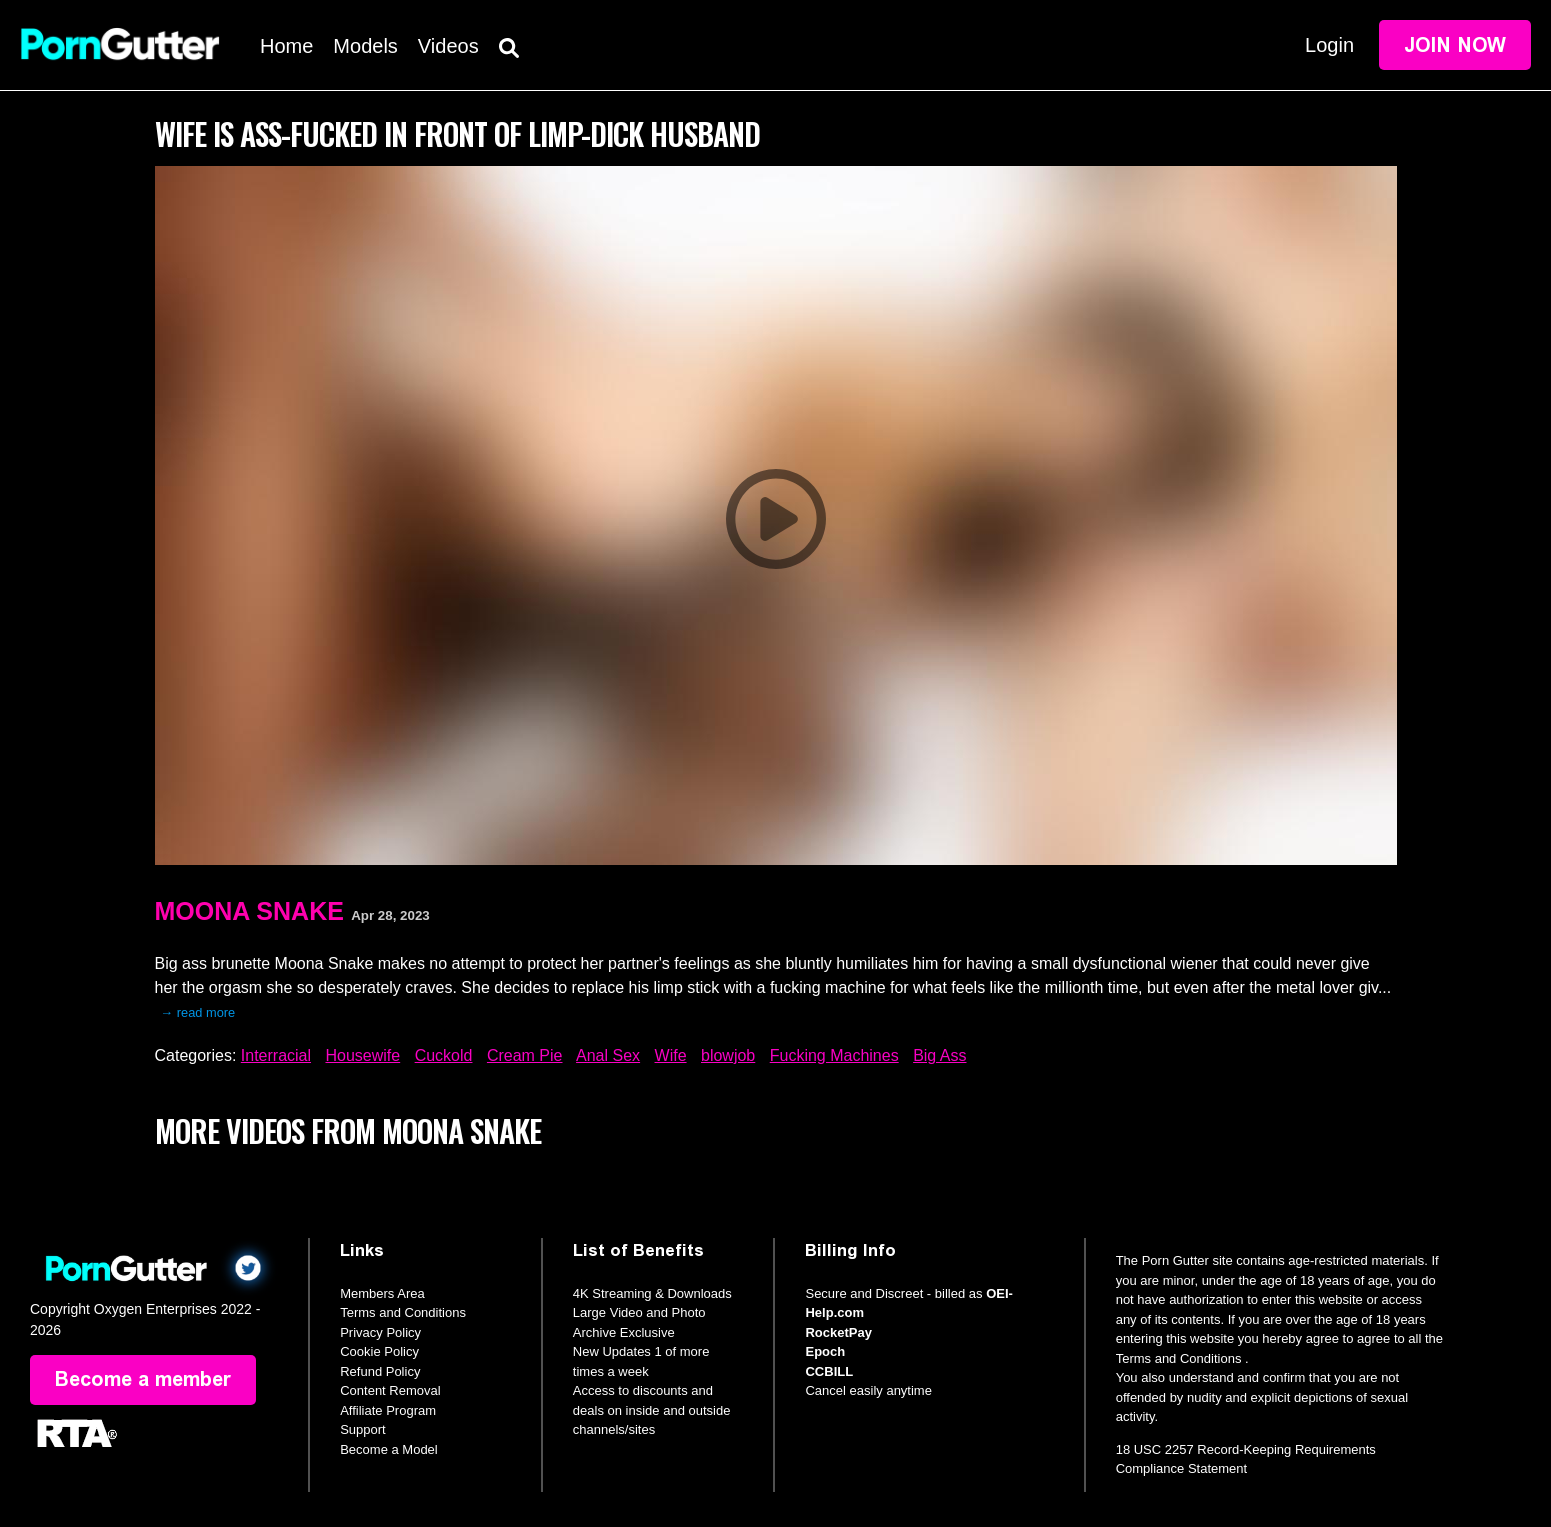 The image size is (1551, 1527). Describe the element at coordinates (671, 1055) in the screenshot. I see `Wife` at that location.